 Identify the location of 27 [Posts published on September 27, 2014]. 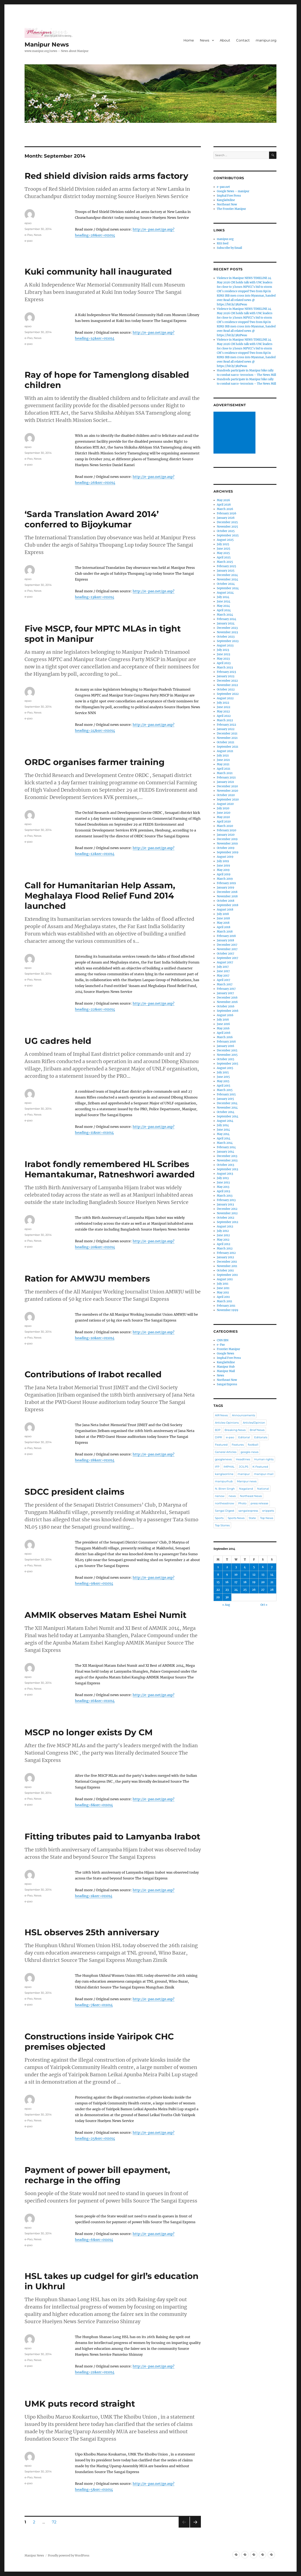
(262, 1590).